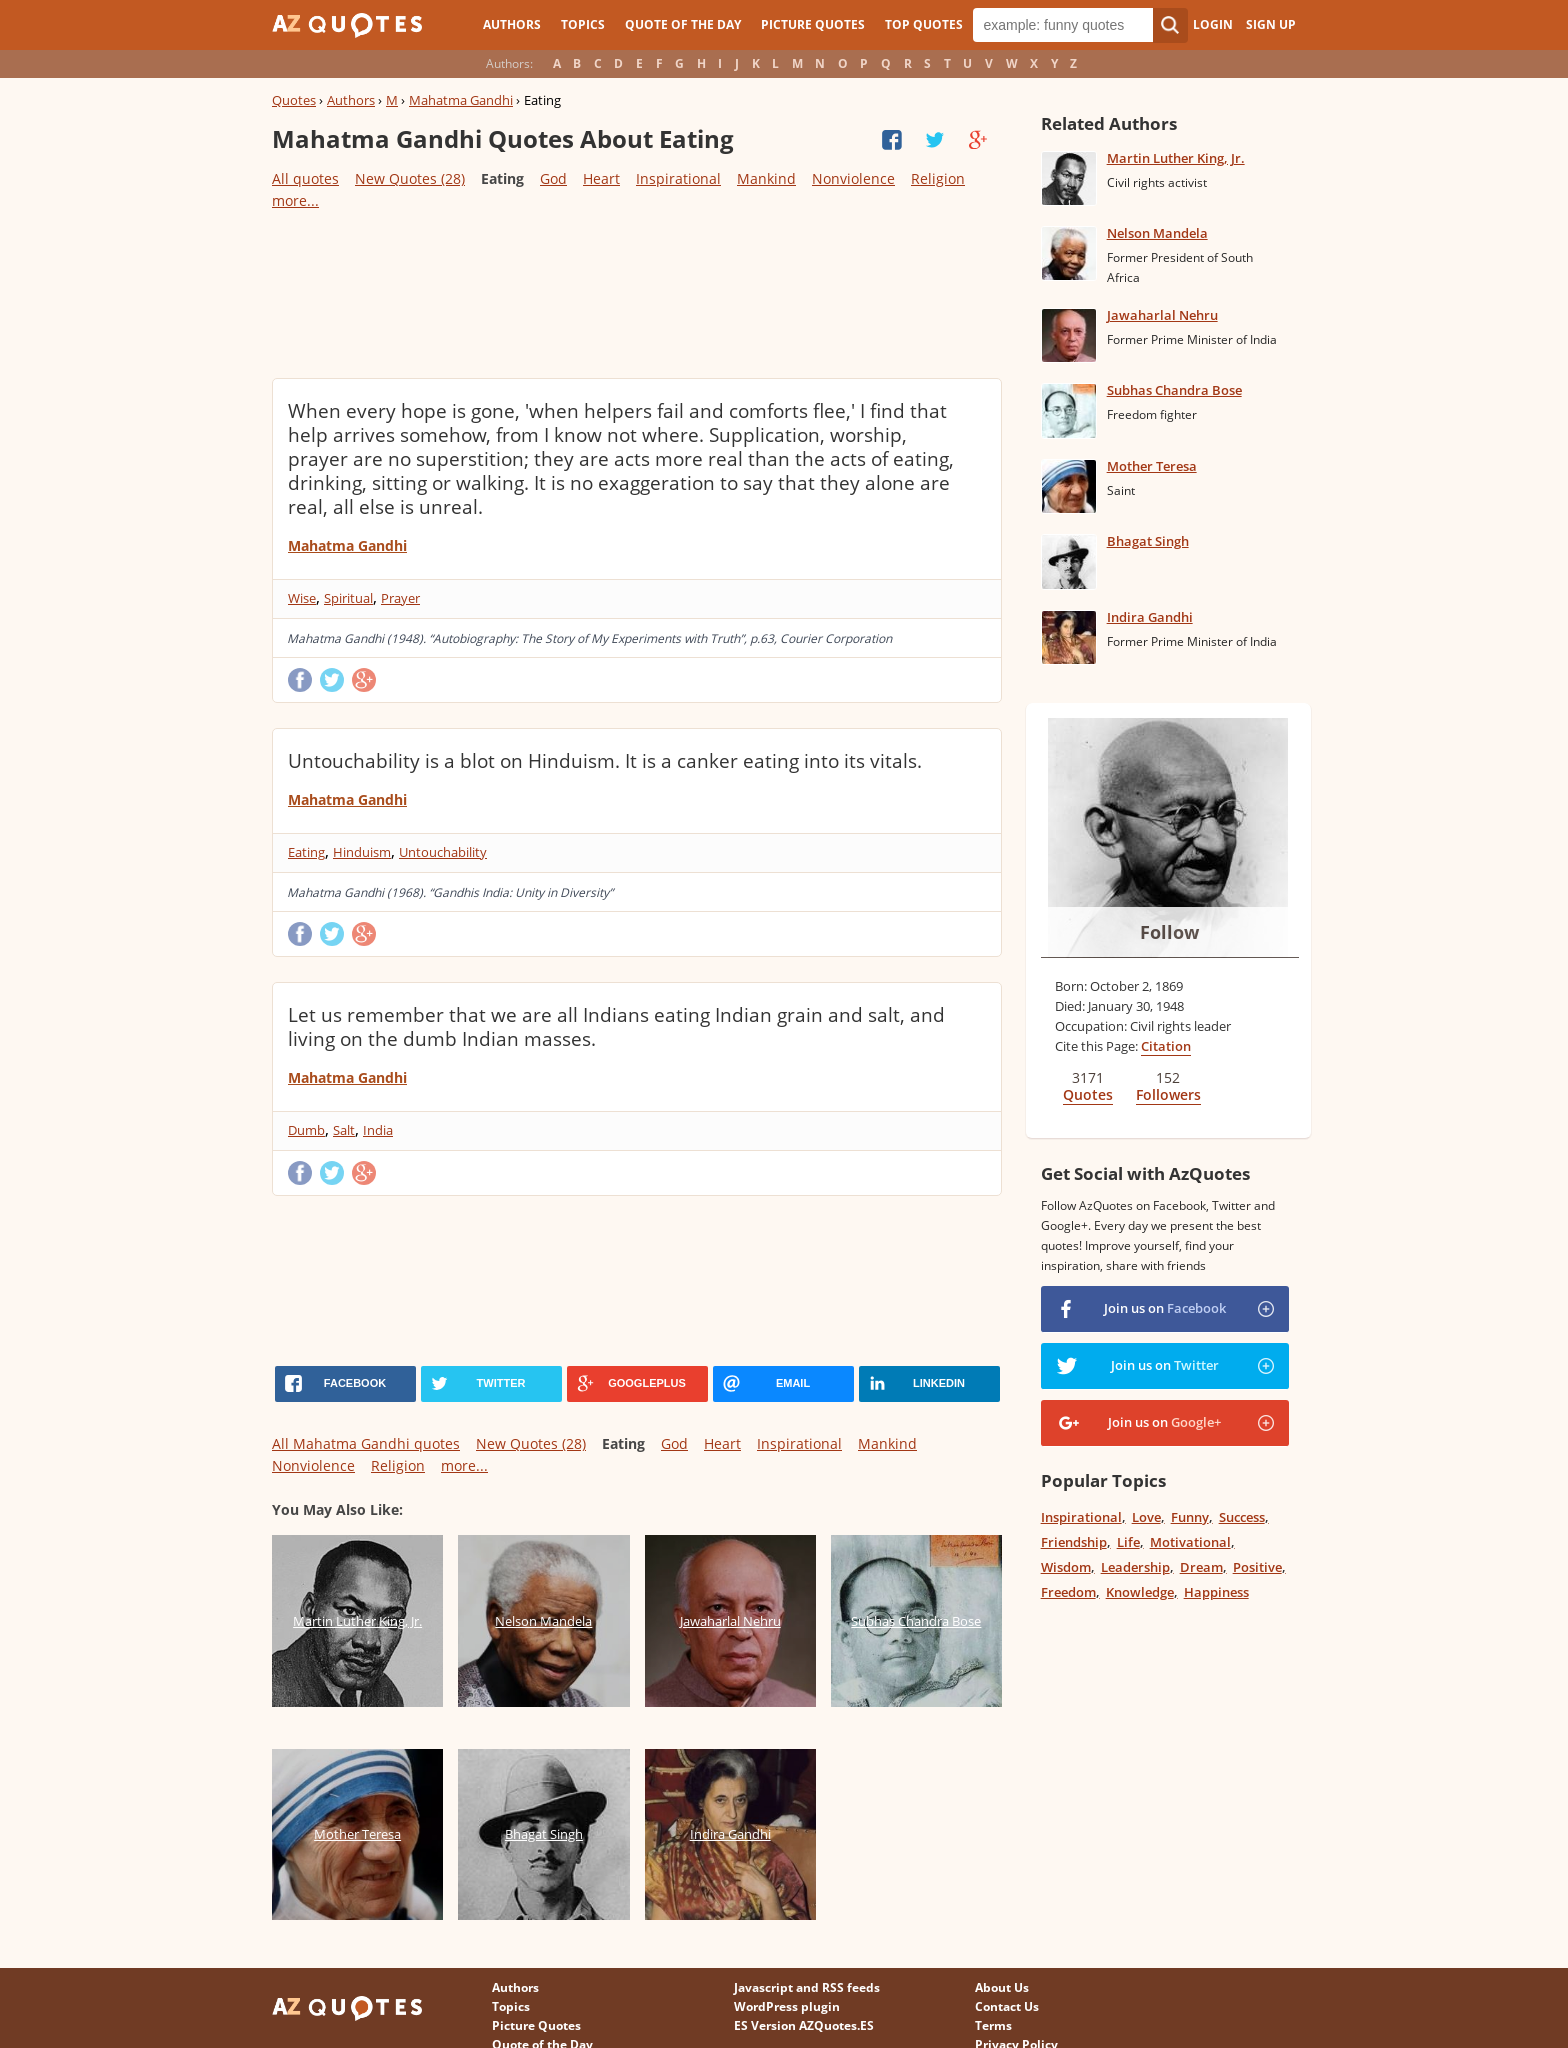  Describe the element at coordinates (306, 1130) in the screenshot. I see `Dumb` at that location.